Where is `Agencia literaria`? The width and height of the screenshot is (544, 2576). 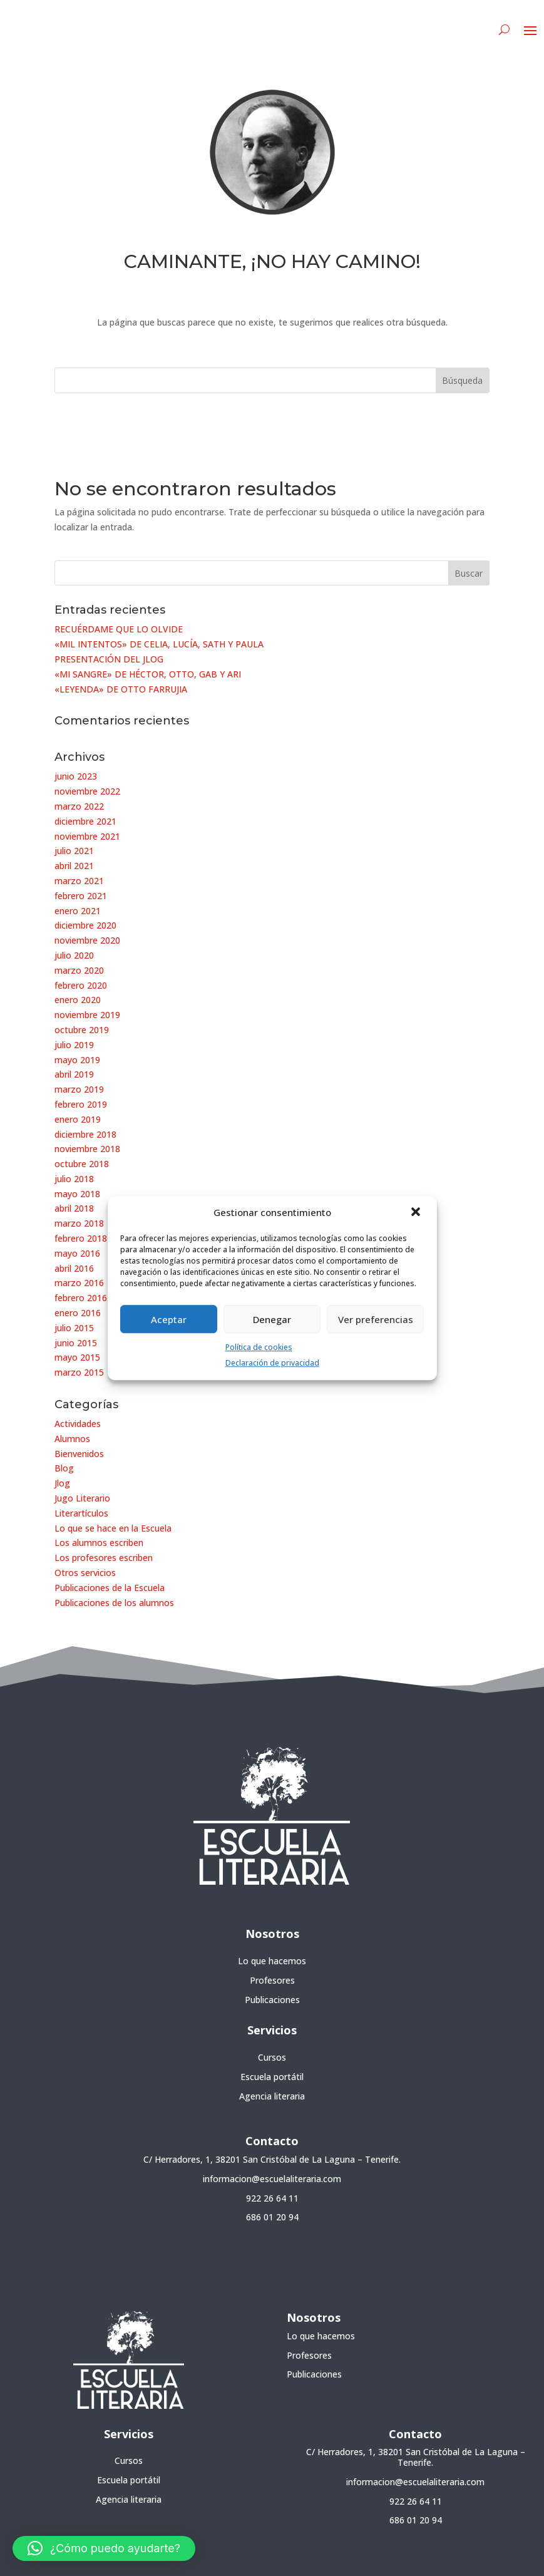
Agencia literaria is located at coordinates (272, 2096).